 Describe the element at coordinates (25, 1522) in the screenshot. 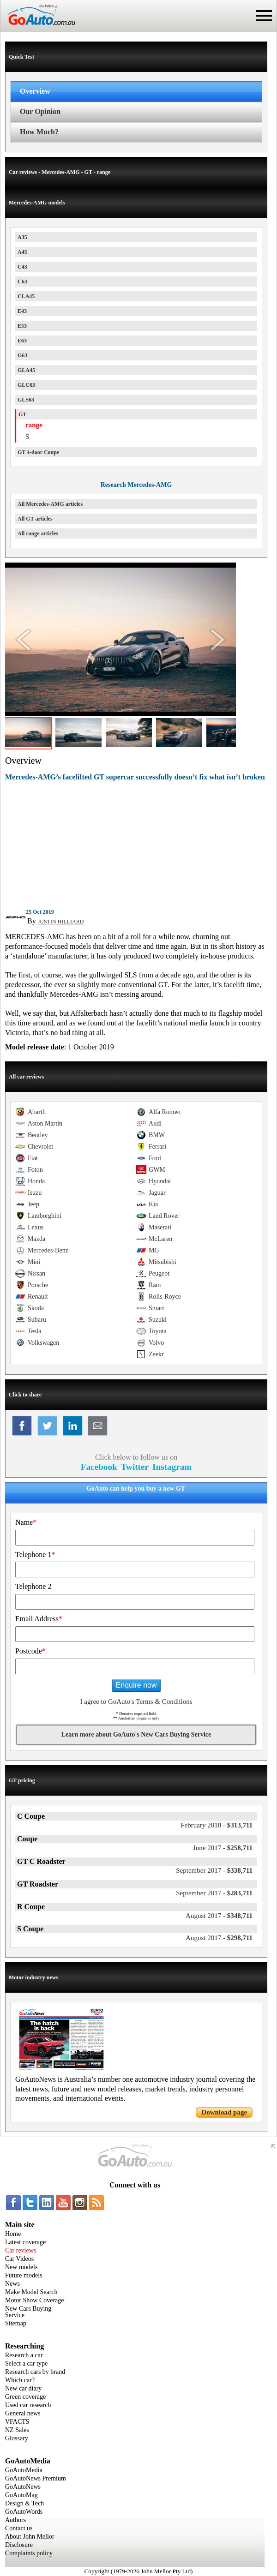

I see `Name` at that location.